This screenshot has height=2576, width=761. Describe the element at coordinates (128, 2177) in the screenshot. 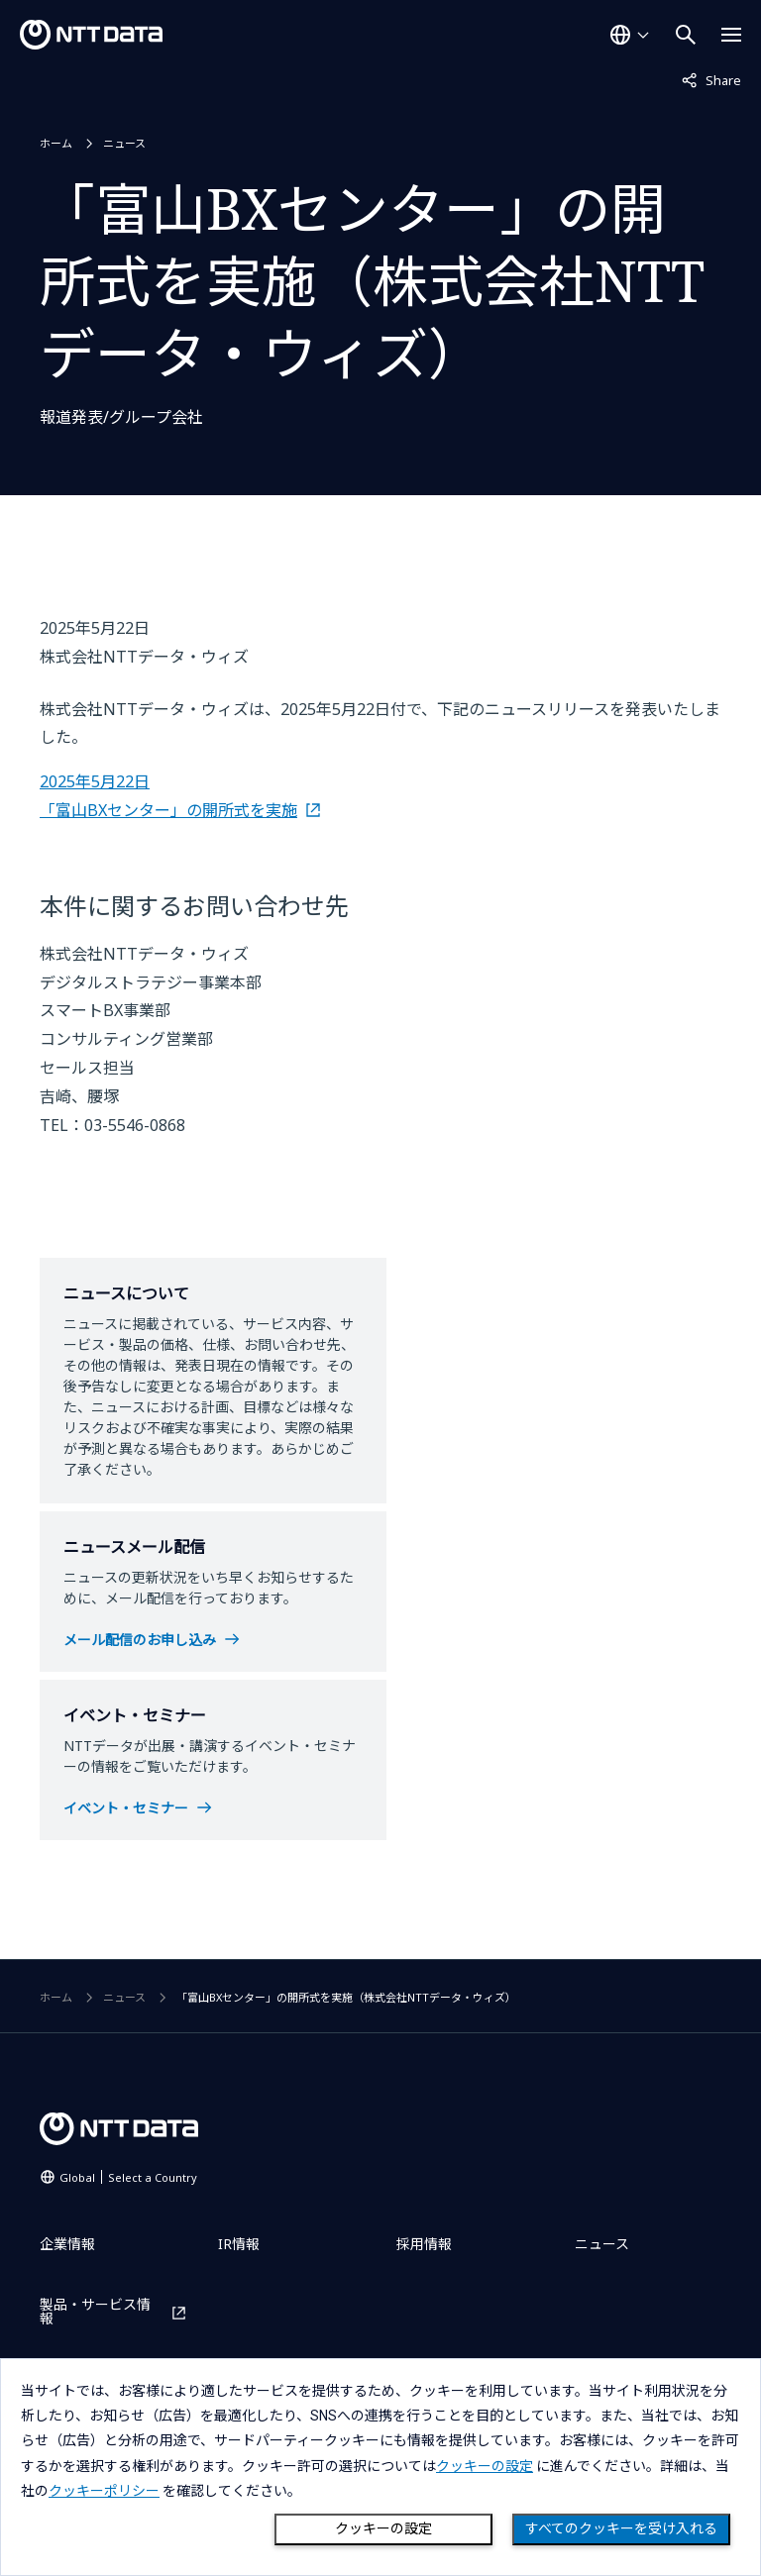

I see `Global` at that location.